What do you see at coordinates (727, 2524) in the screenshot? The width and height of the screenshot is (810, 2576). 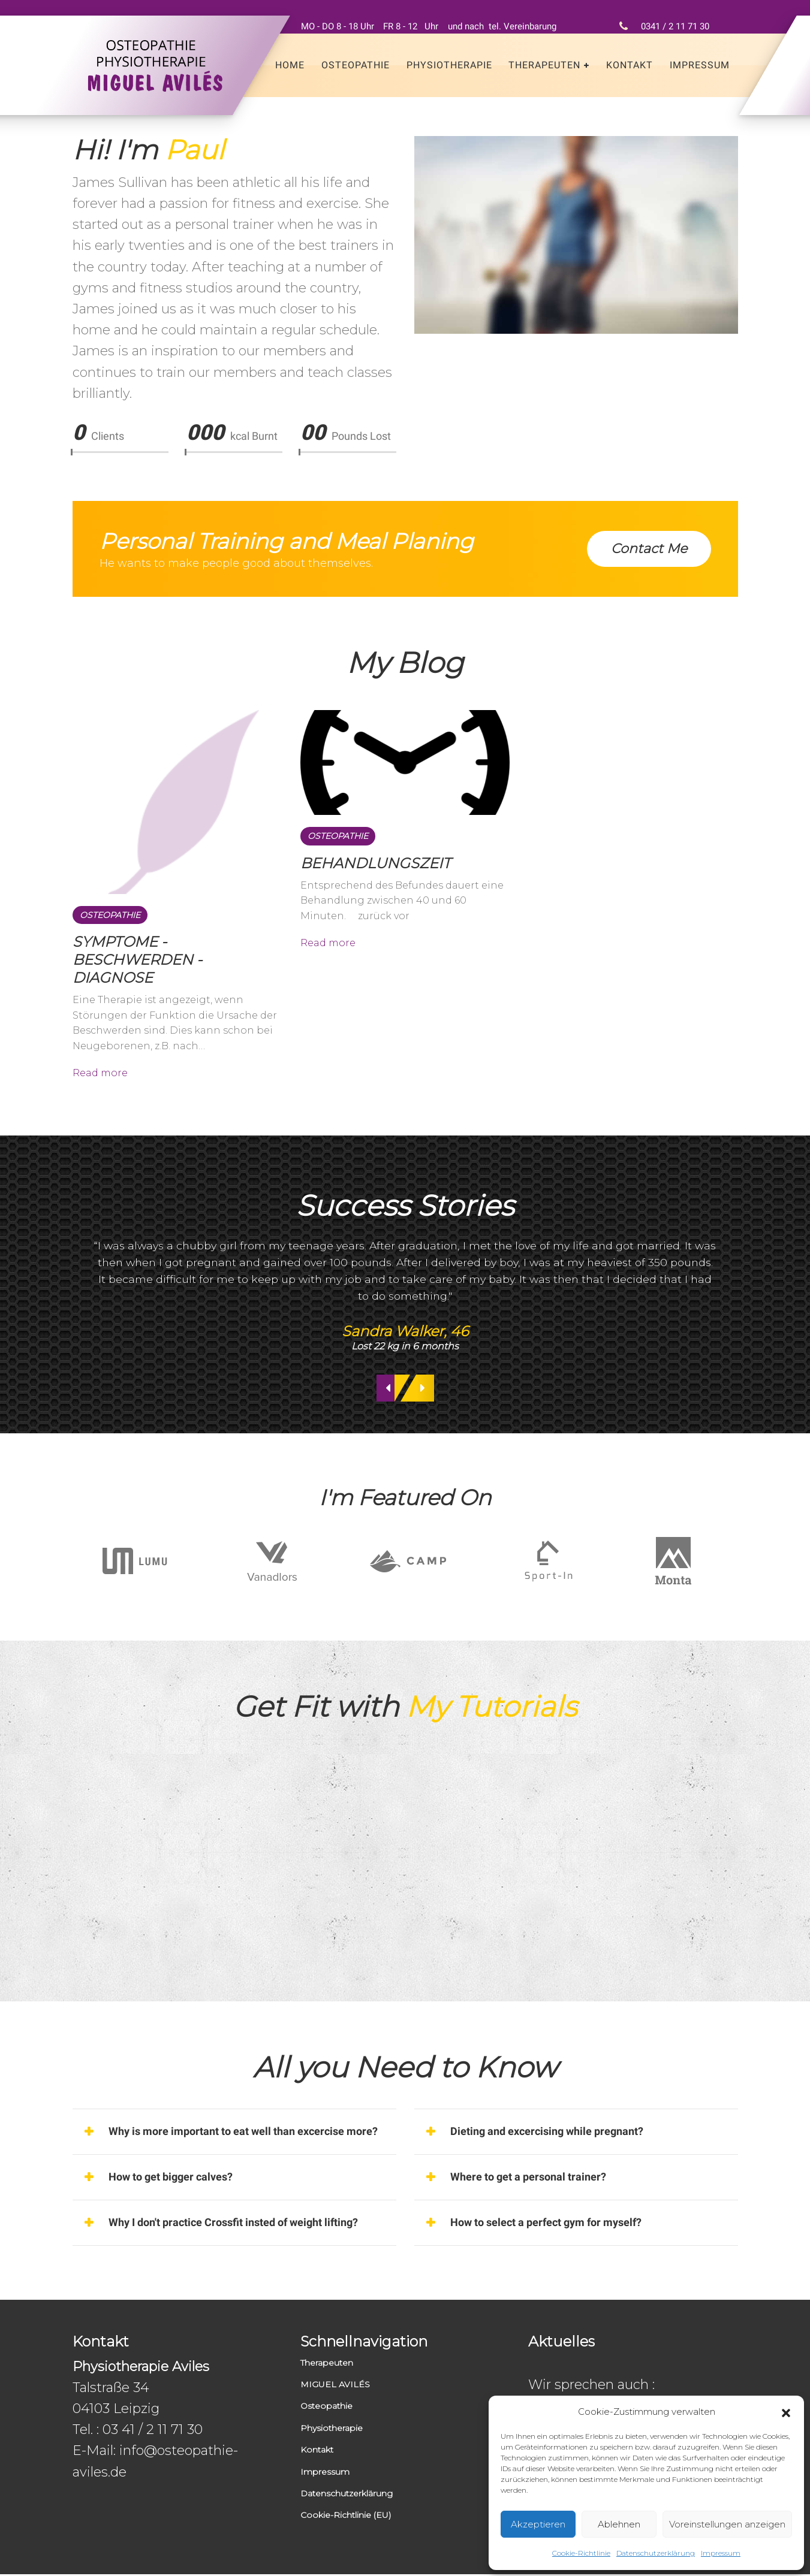 I see `Voreinstellungen anzeigen` at bounding box center [727, 2524].